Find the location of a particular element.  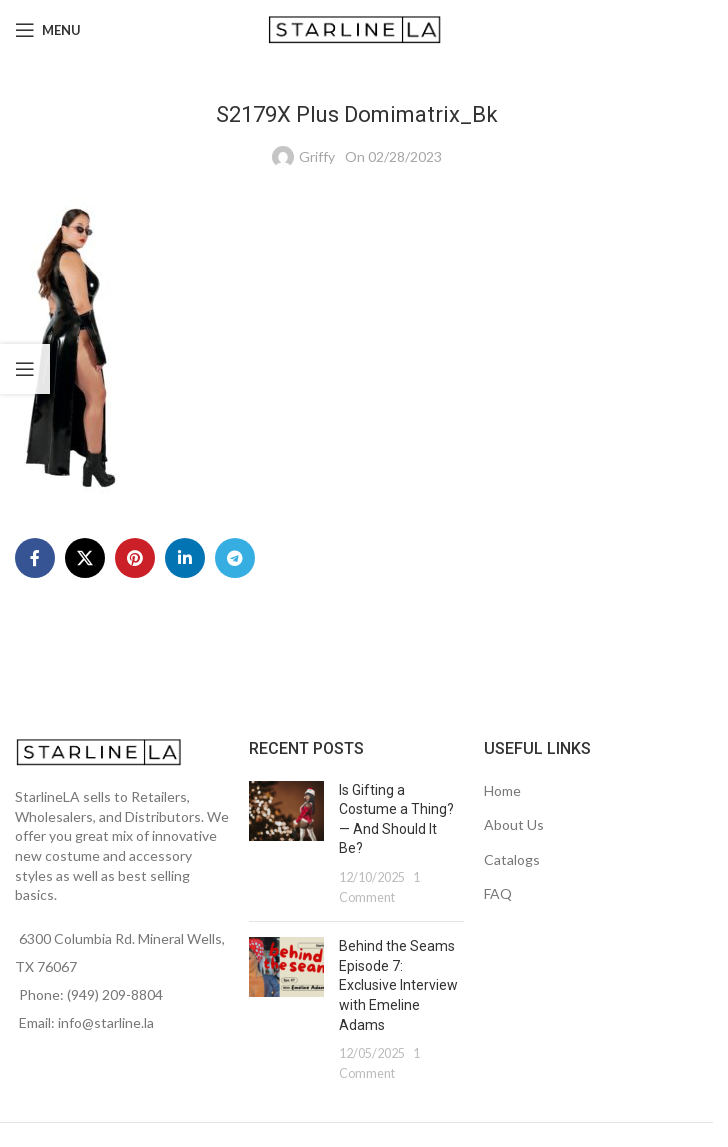

[Site logo] is located at coordinates (356, 28).